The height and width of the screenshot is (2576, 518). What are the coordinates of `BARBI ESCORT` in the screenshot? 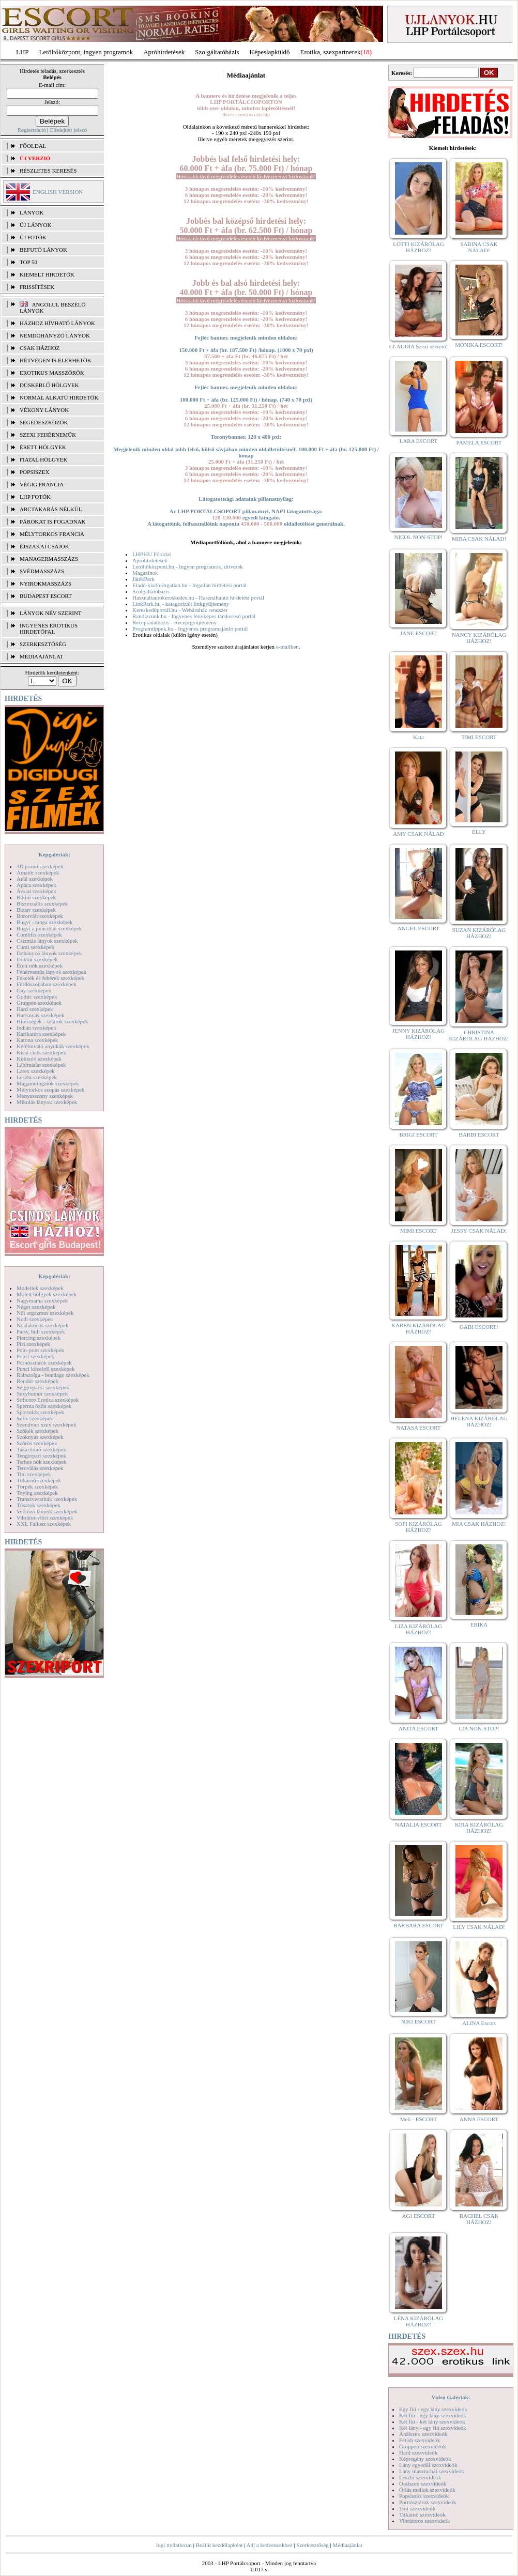 It's located at (479, 1134).